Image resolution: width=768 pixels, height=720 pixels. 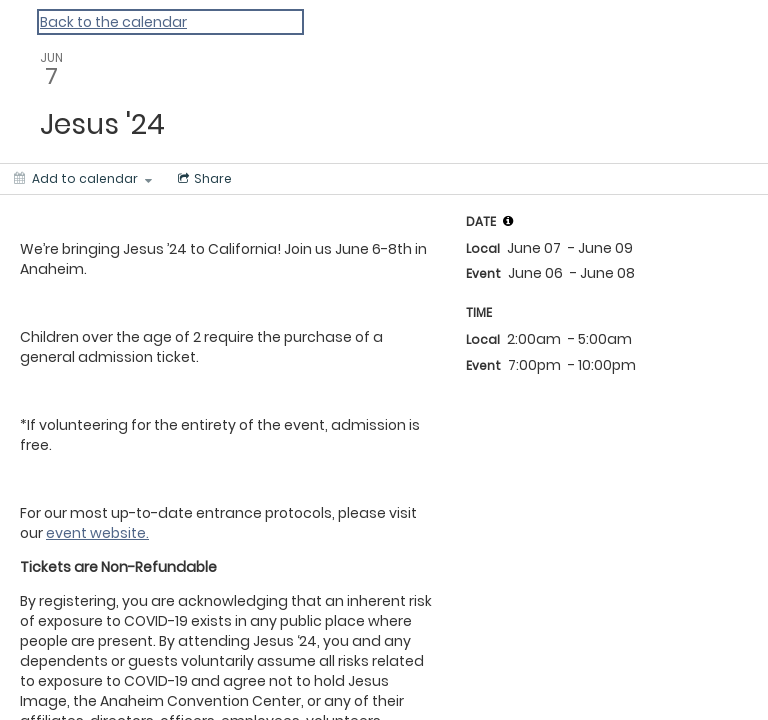 I want to click on Back to the calendar [Back to Calendar], so click(x=113, y=22).